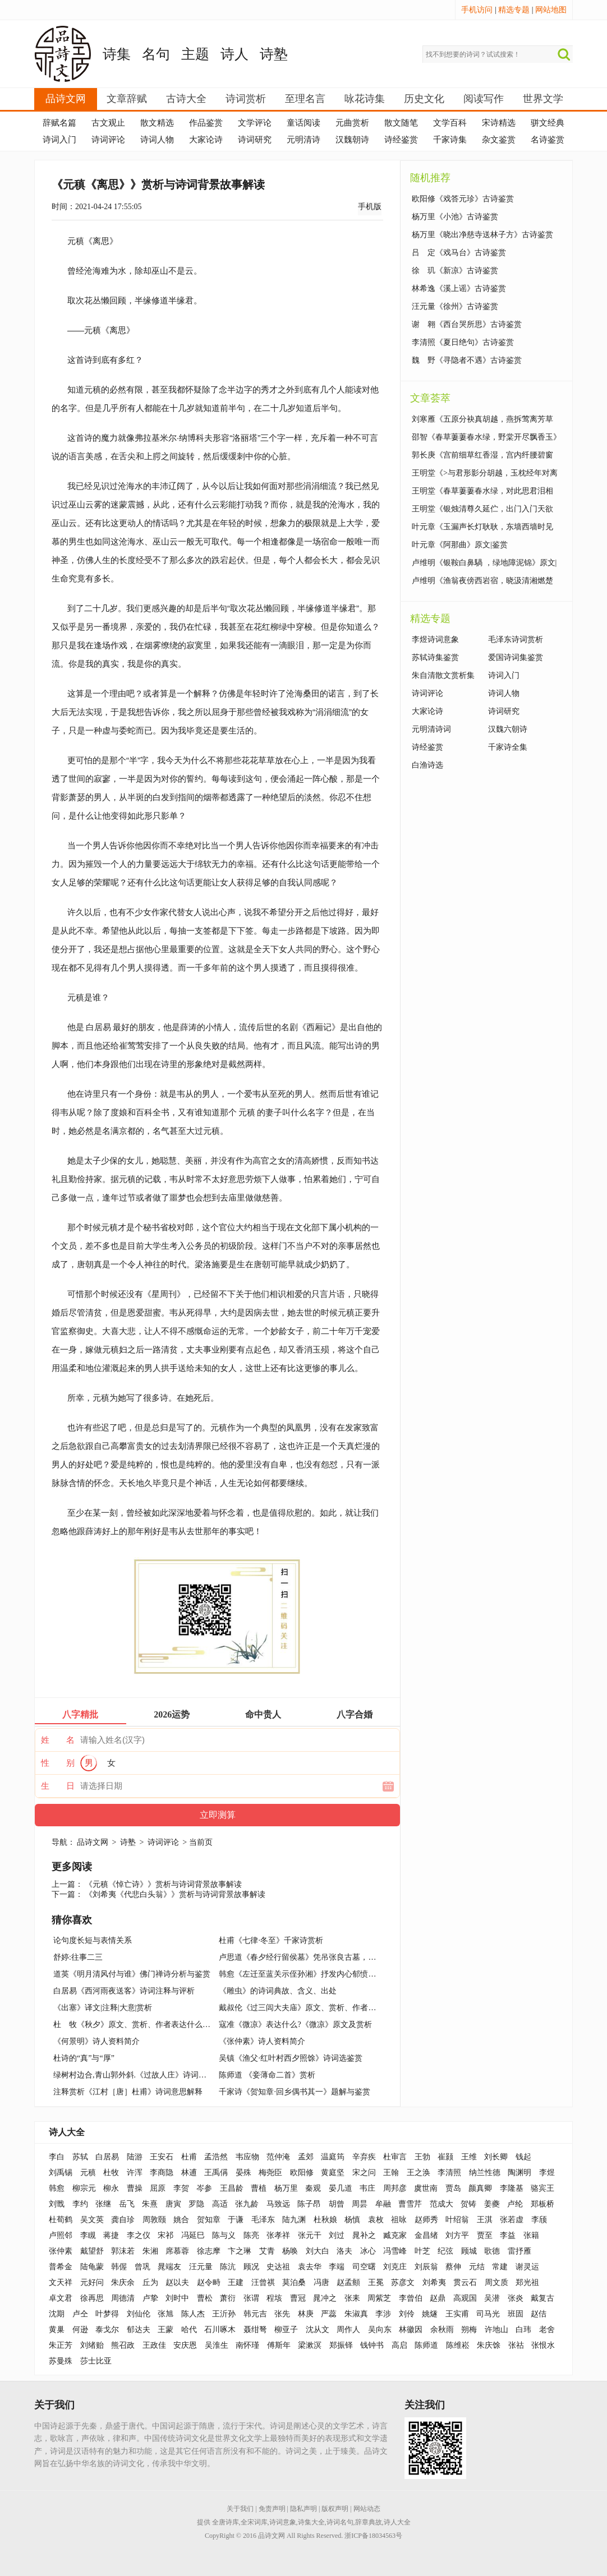  Describe the element at coordinates (325, 2298) in the screenshot. I see `晁冲之` at that location.